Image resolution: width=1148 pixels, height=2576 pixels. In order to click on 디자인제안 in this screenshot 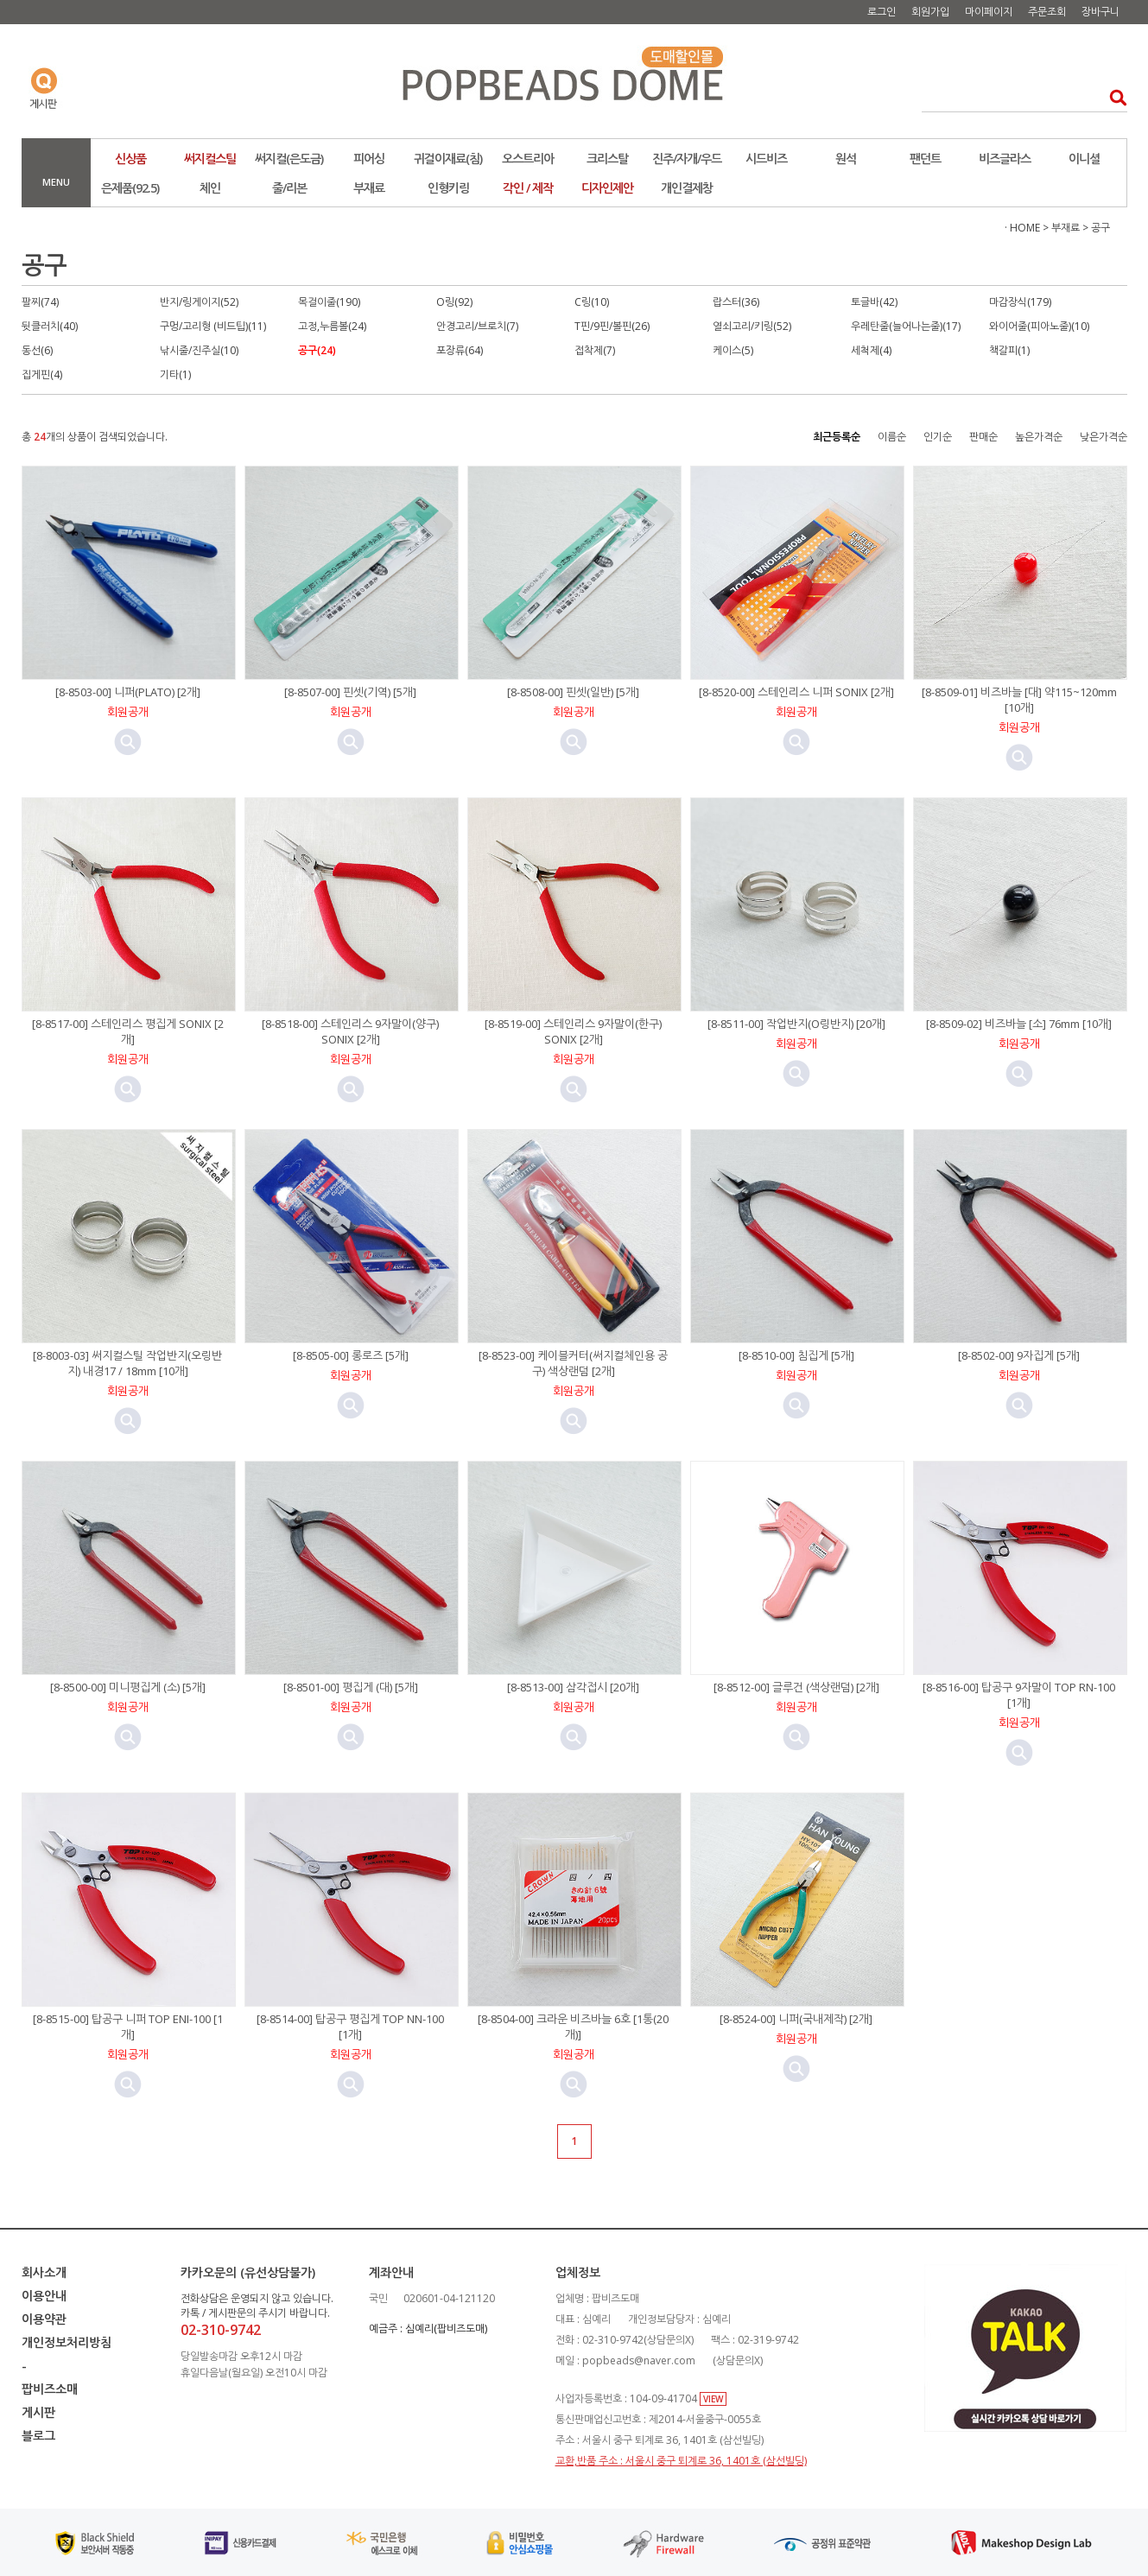, I will do `click(607, 188)`.